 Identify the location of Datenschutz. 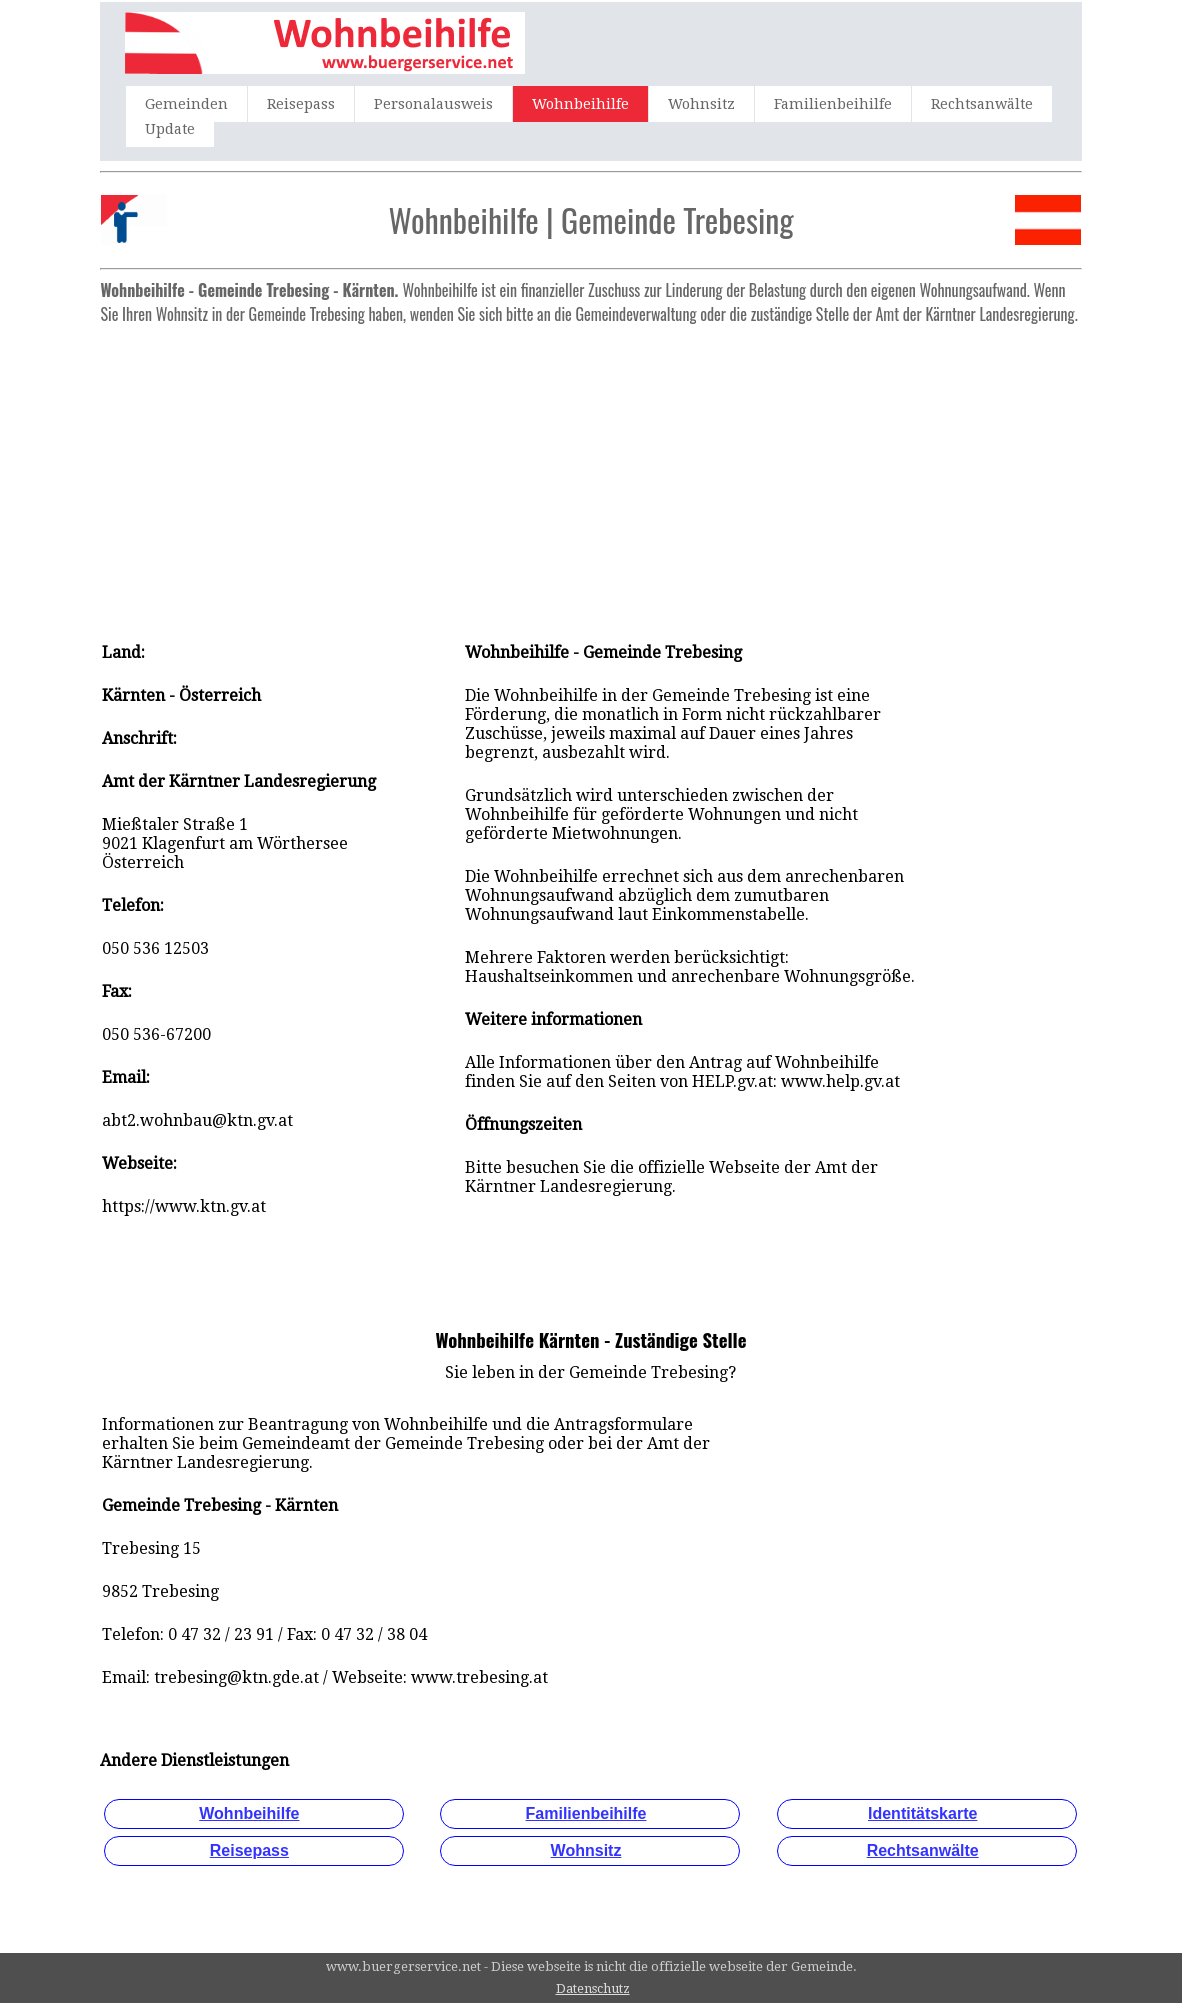
(593, 1988).